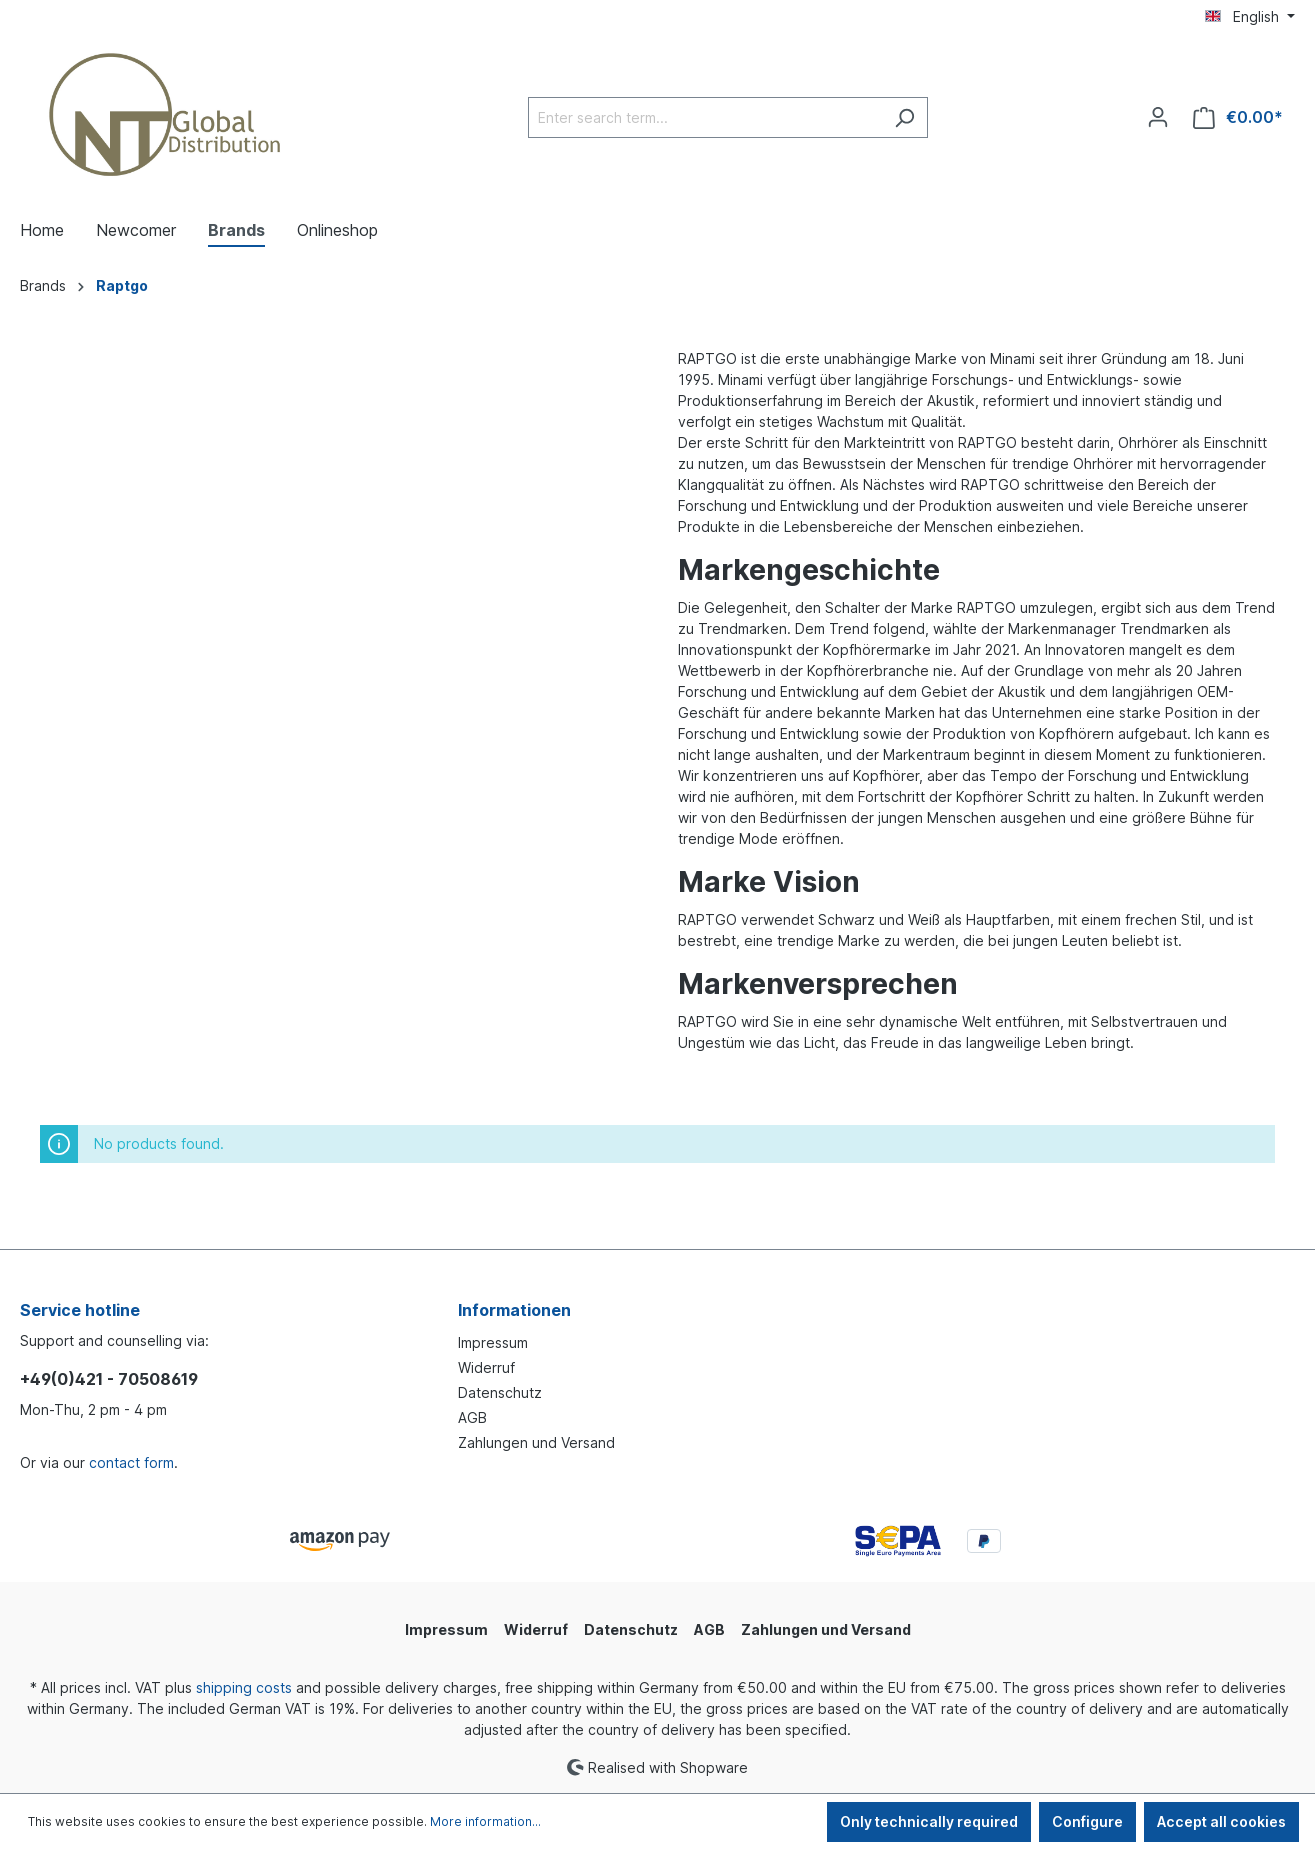 The height and width of the screenshot is (1850, 1315). What do you see at coordinates (485, 1821) in the screenshot?
I see `More information...` at bounding box center [485, 1821].